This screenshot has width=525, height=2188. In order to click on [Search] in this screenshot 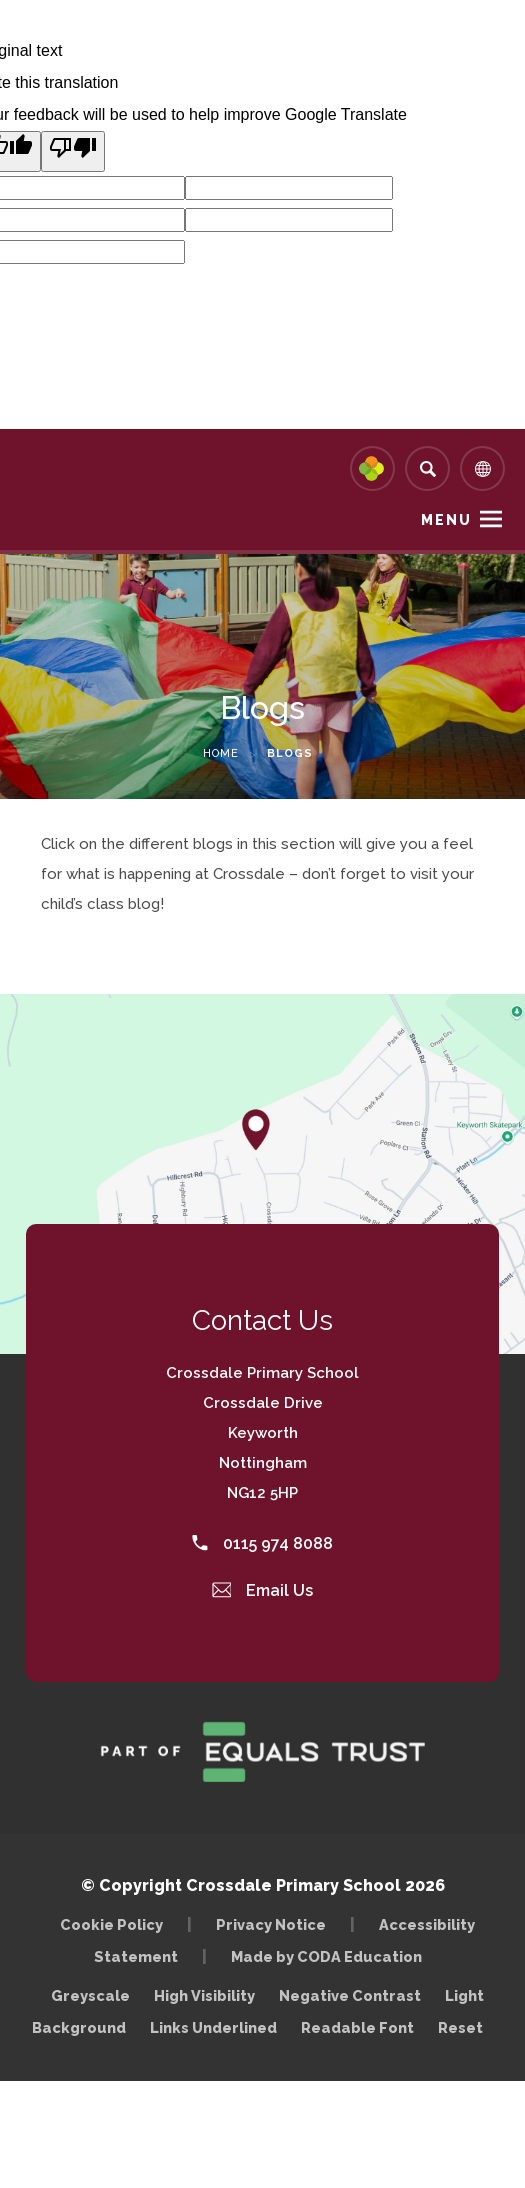, I will do `click(427, 468)`.